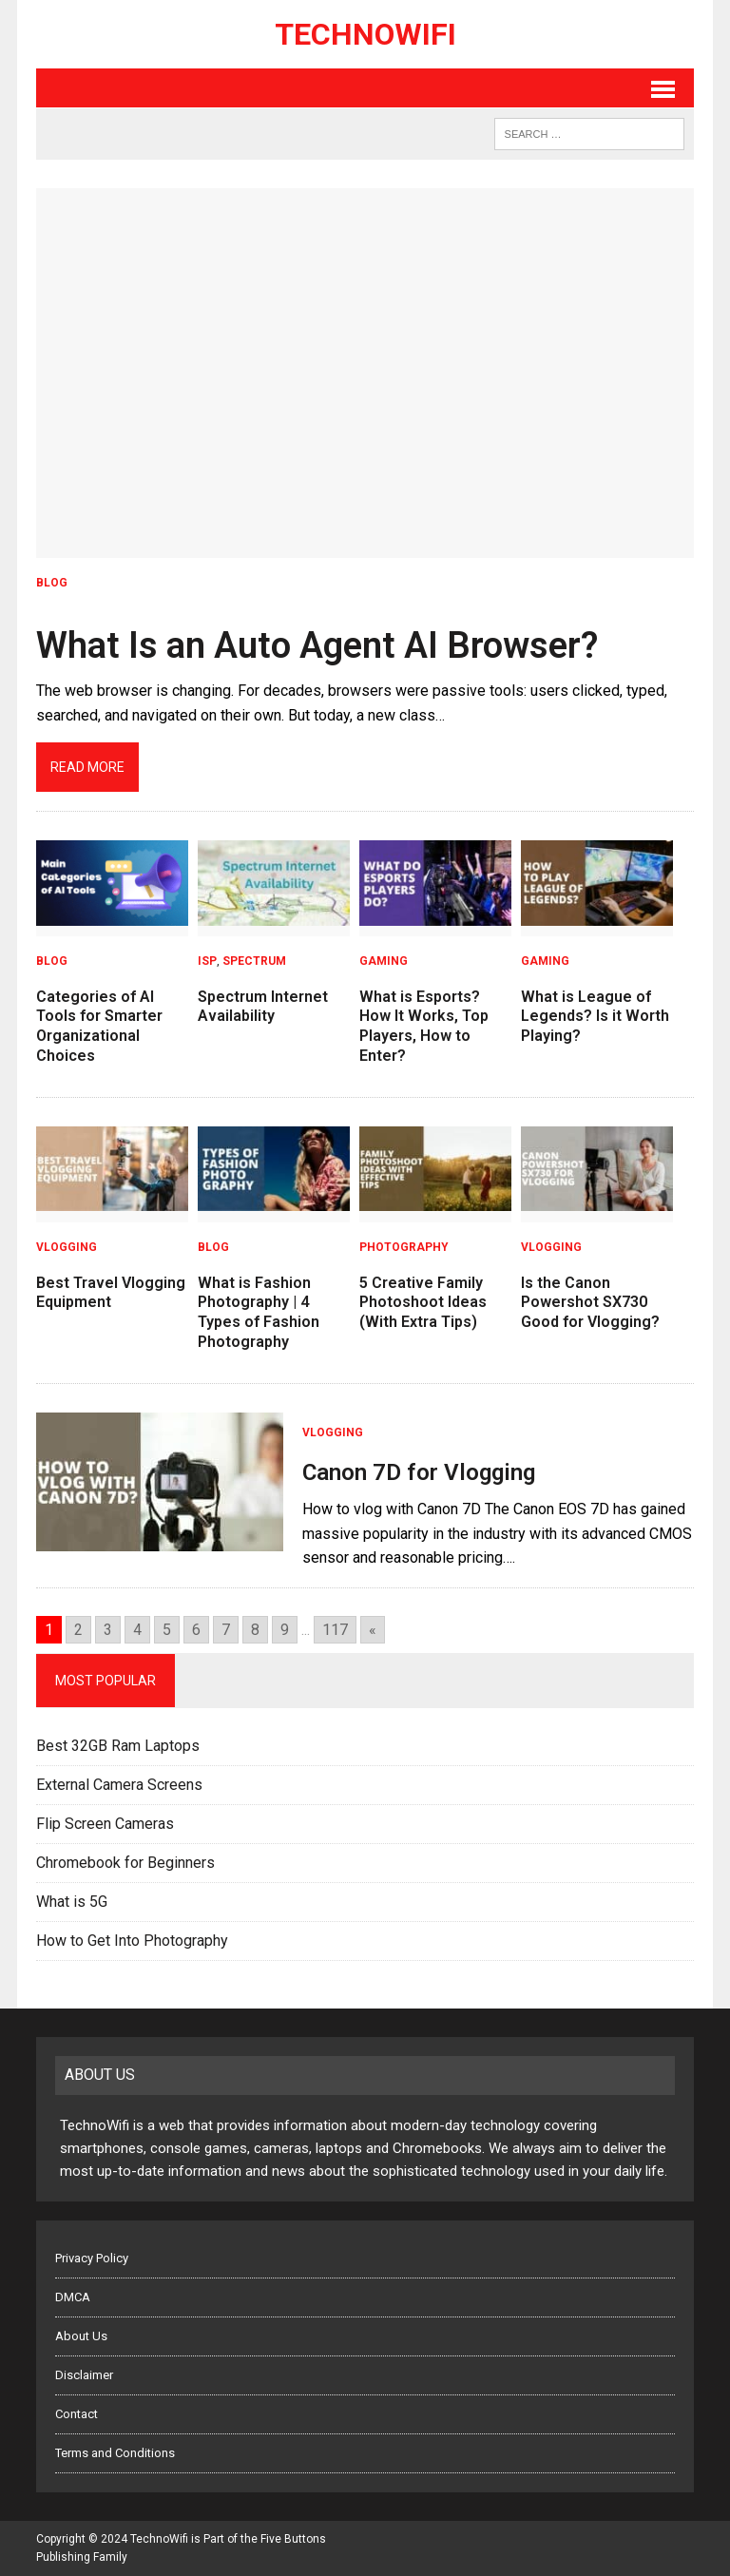 This screenshot has height=2576, width=730. What do you see at coordinates (404, 1247) in the screenshot?
I see `Photography` at bounding box center [404, 1247].